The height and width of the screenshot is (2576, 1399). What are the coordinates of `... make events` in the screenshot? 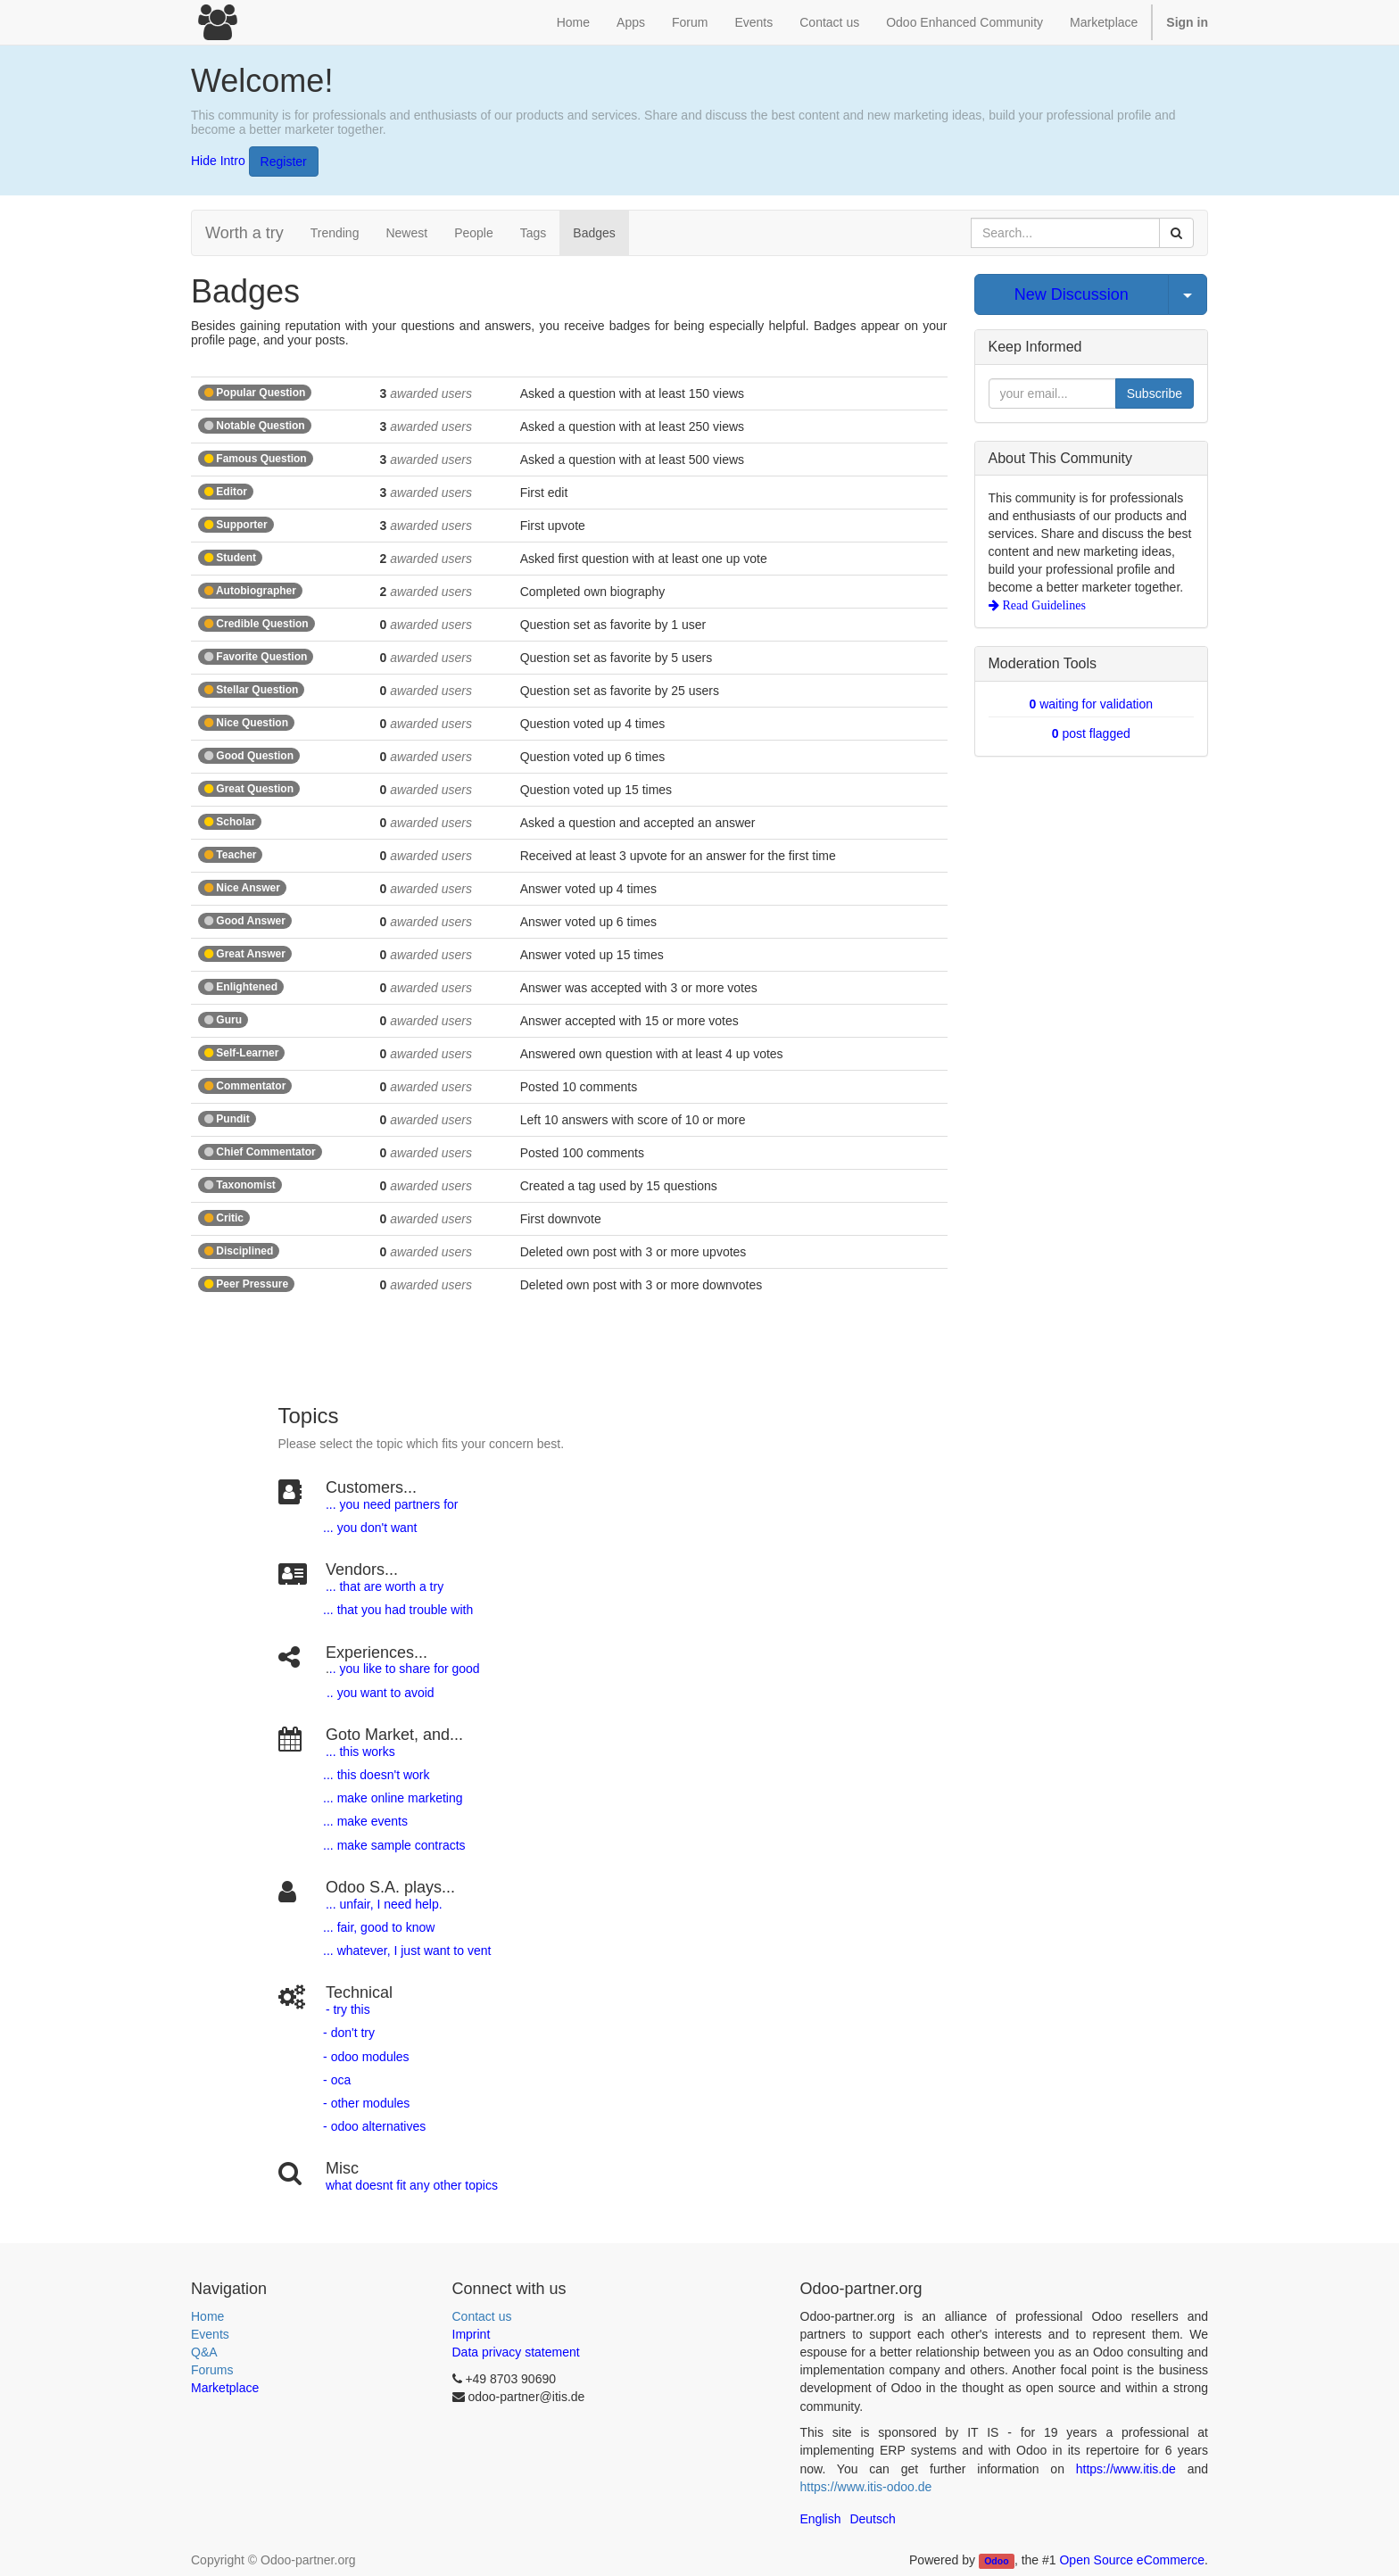 It's located at (363, 1821).